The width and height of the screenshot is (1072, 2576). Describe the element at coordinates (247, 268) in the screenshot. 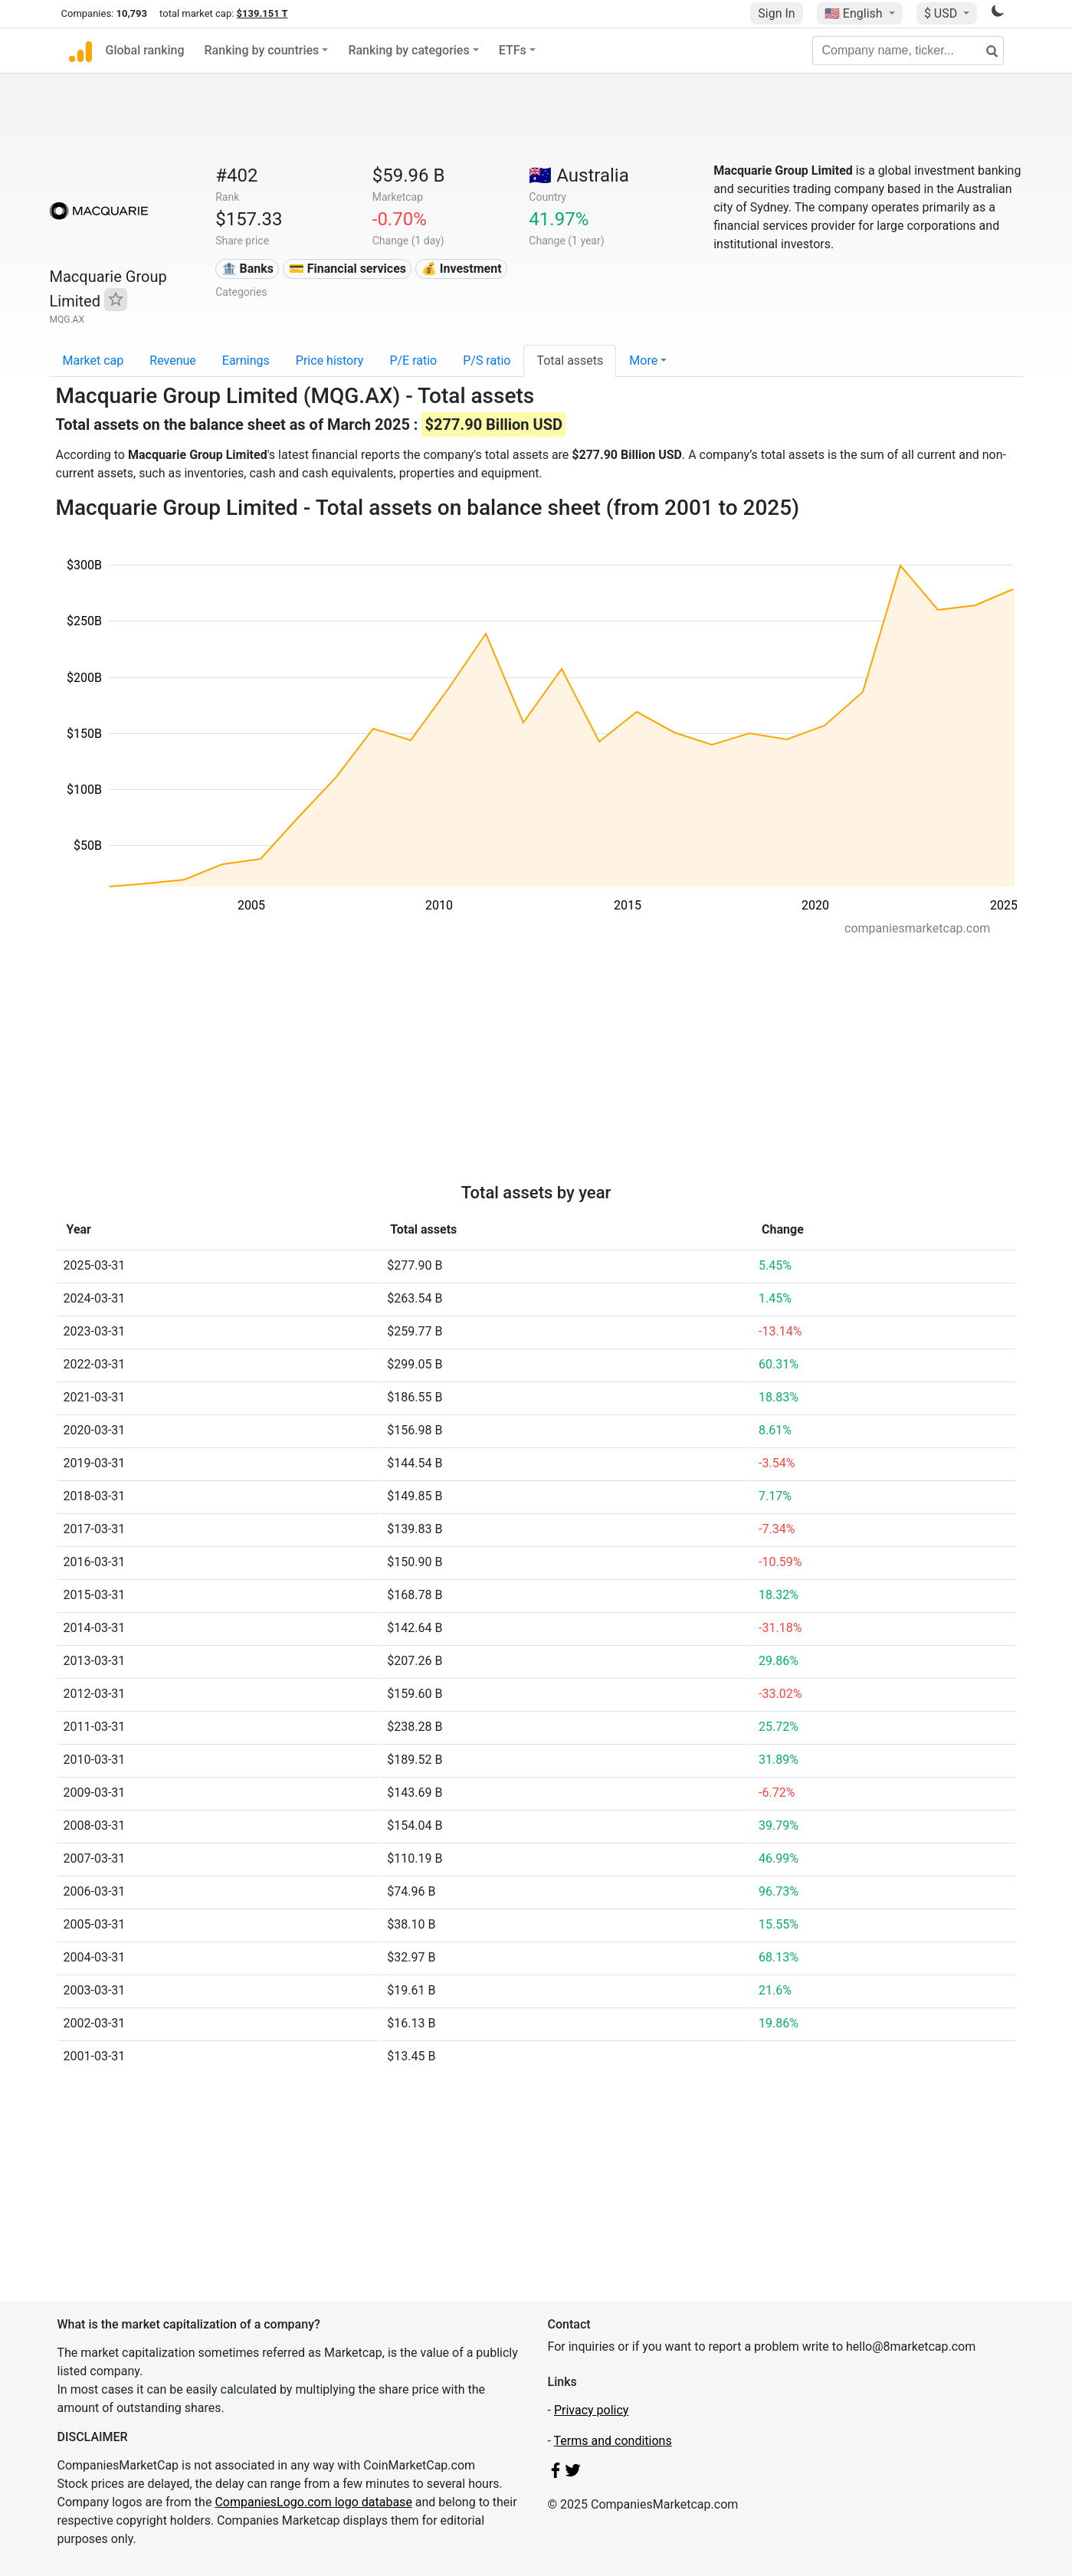

I see `🏦 Banks` at that location.